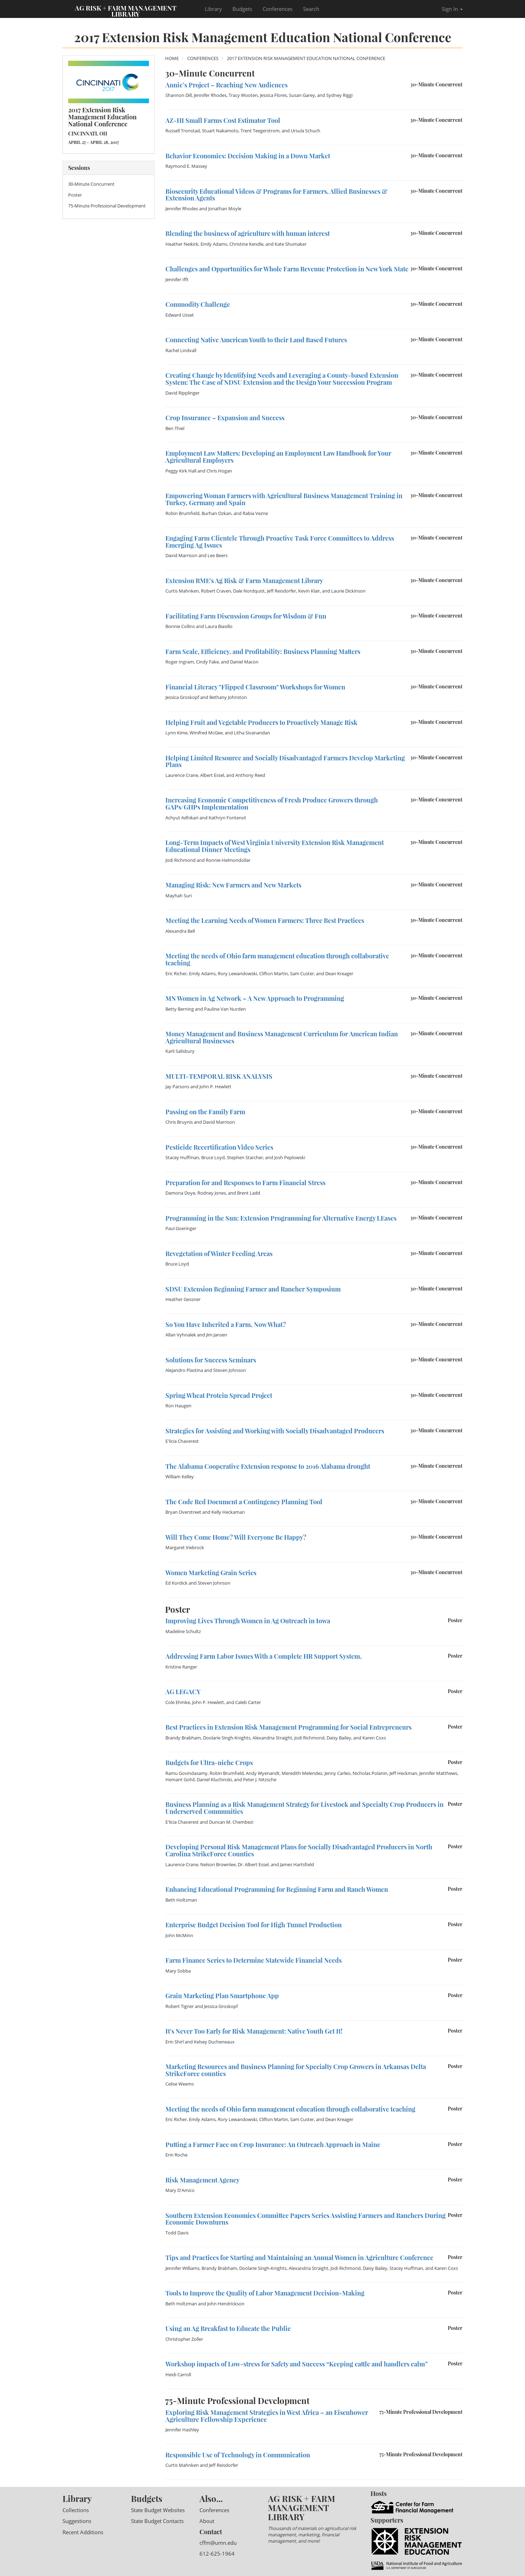 The height and width of the screenshot is (2576, 525). I want to click on Erin Roche, so click(176, 2155).